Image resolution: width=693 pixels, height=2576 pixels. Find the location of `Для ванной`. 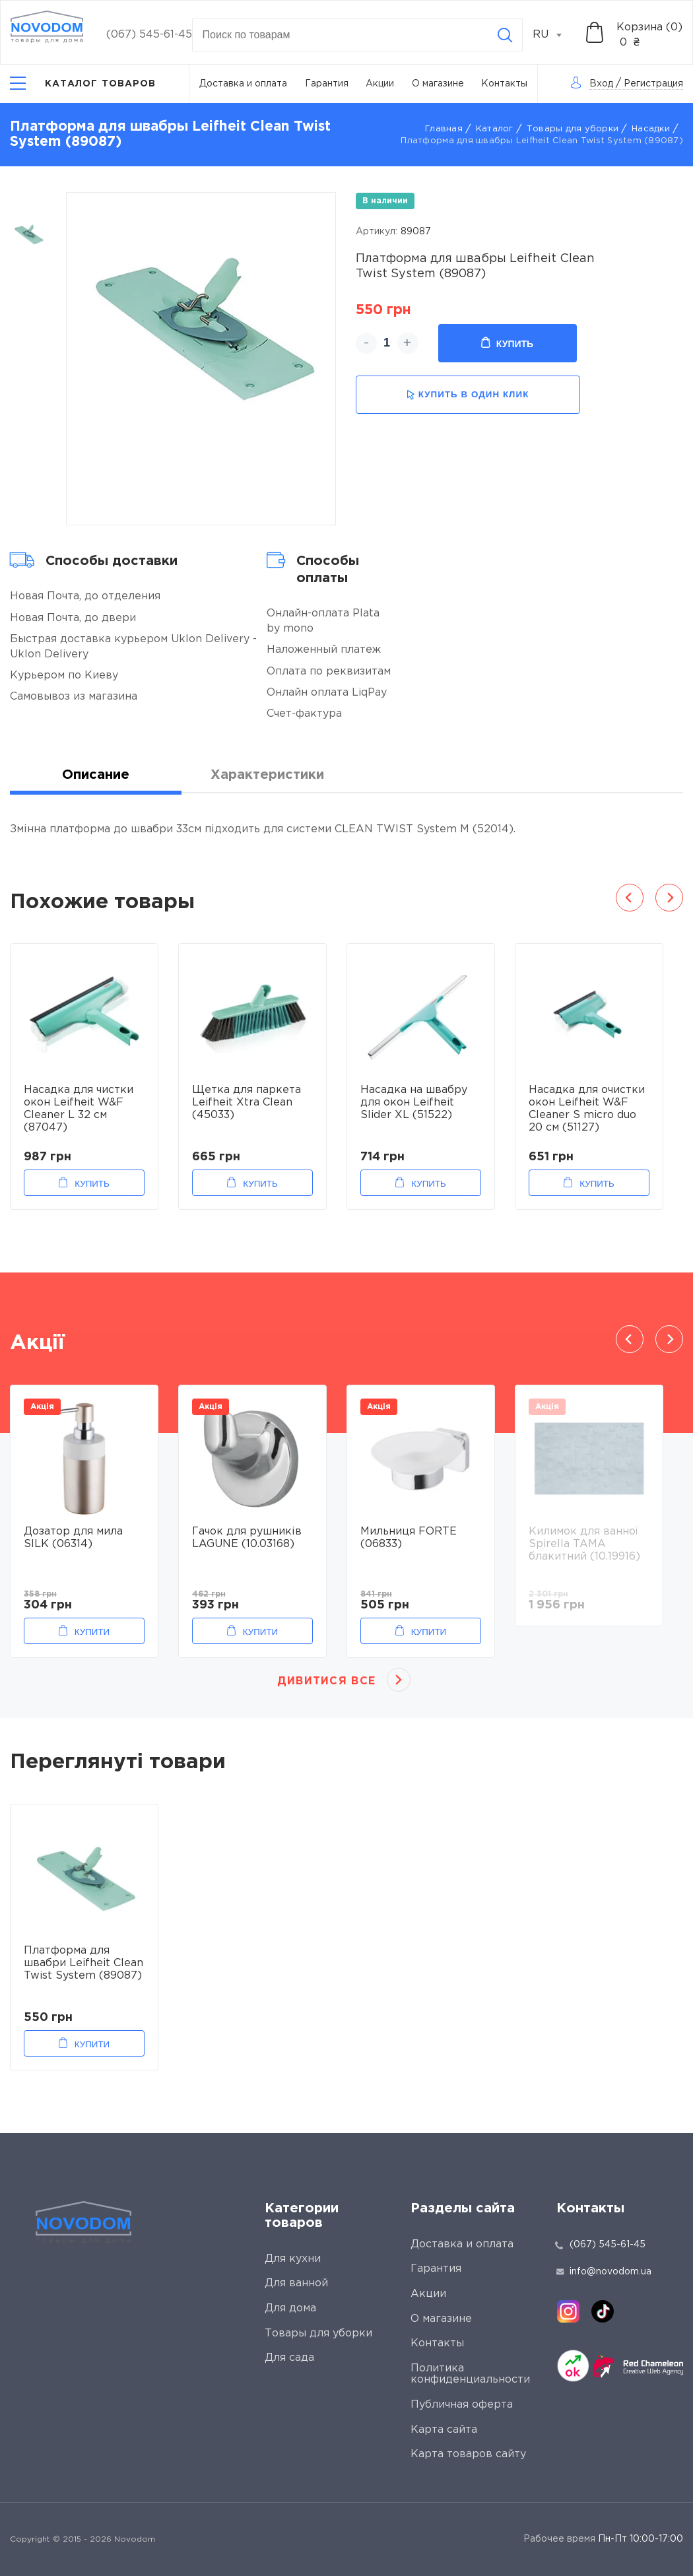

Для ванной is located at coordinates (296, 2283).